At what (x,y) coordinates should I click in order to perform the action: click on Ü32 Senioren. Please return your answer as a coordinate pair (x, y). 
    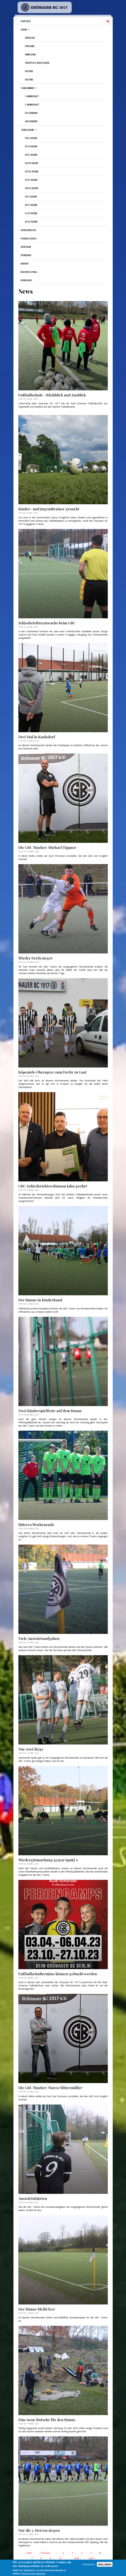
    Looking at the image, I should click on (31, 113).